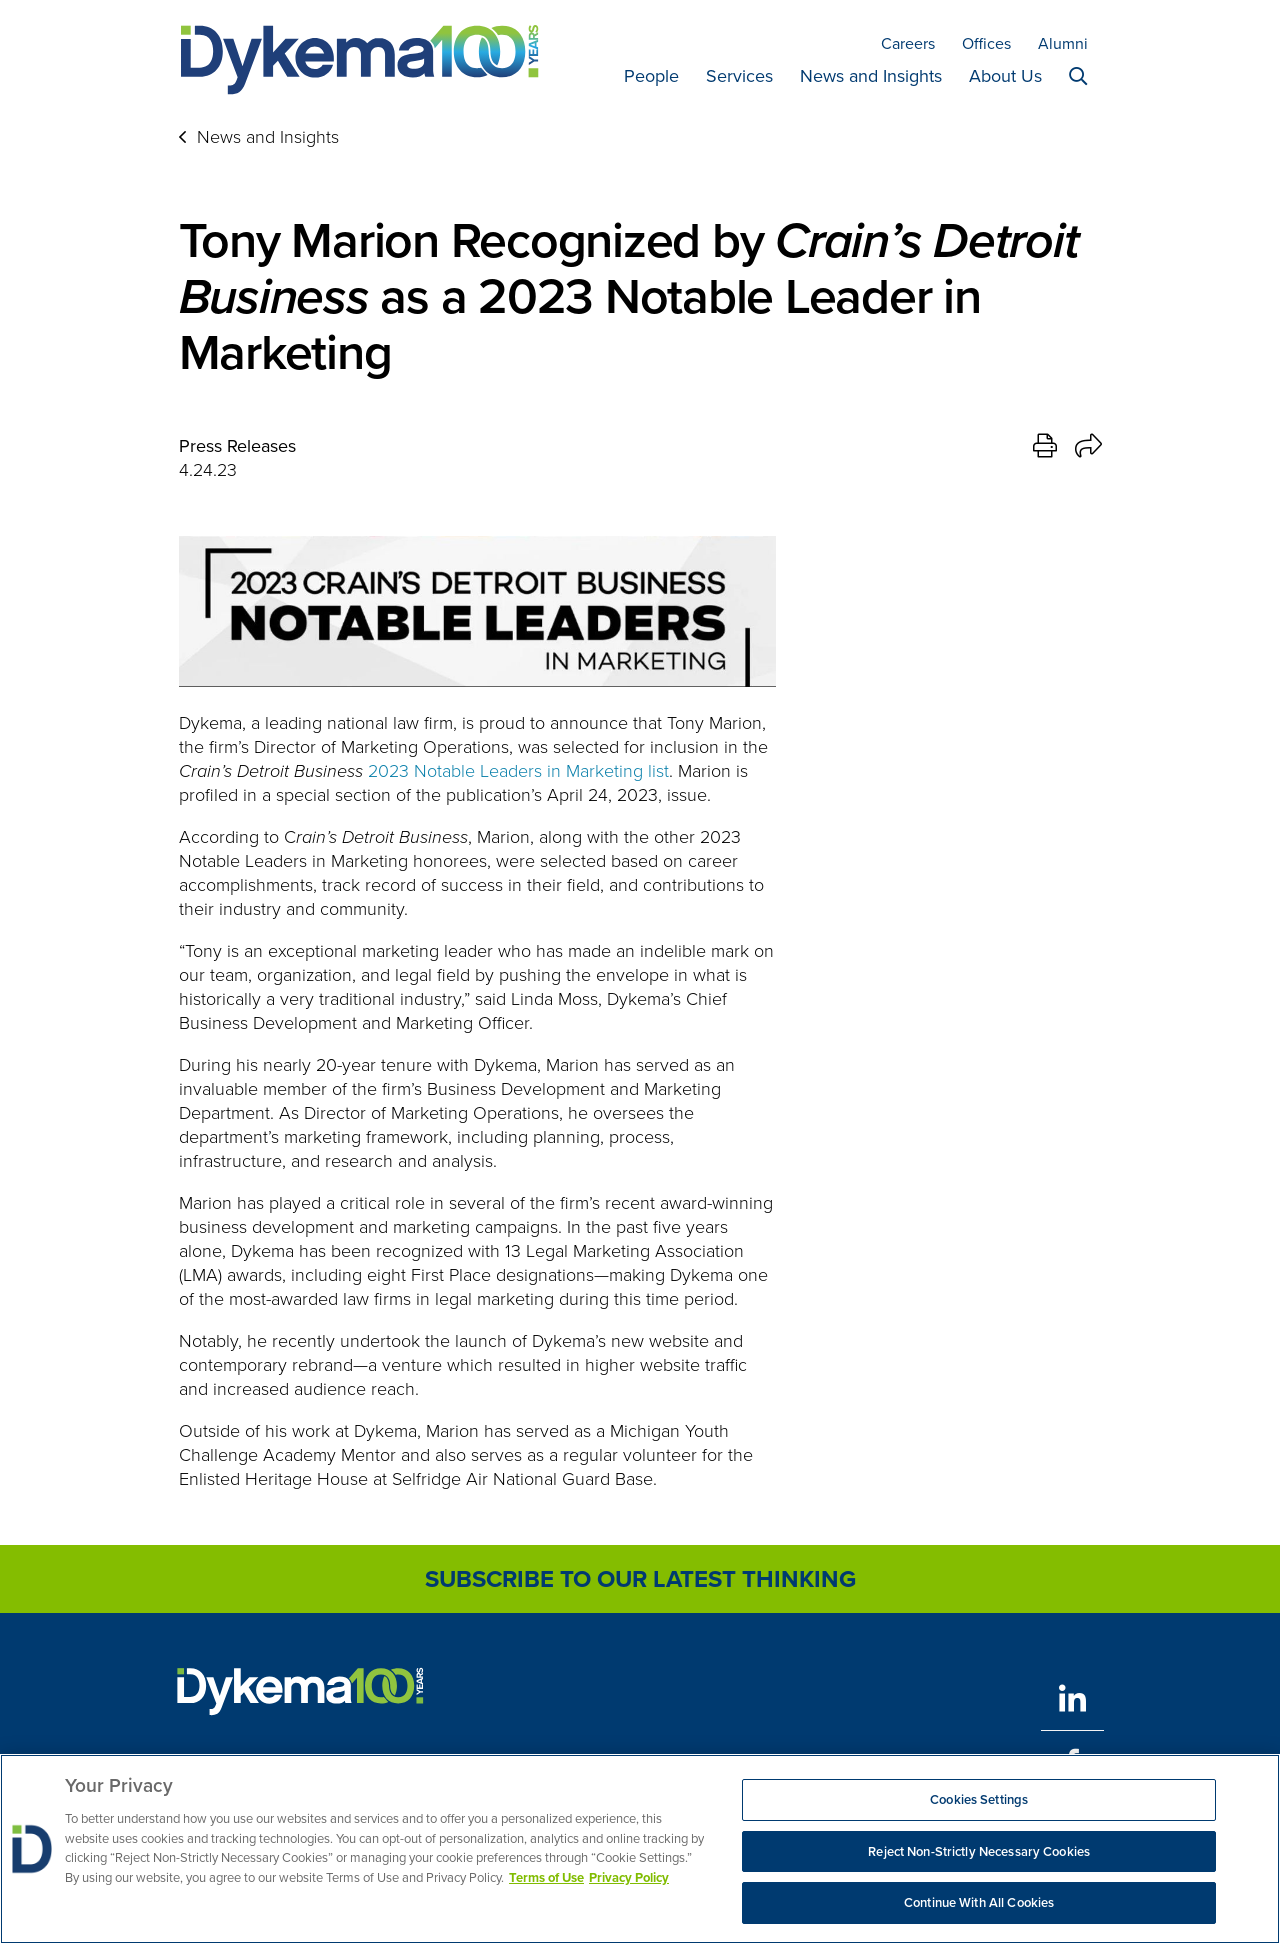 This screenshot has height=1944, width=1280. I want to click on People, so click(651, 76).